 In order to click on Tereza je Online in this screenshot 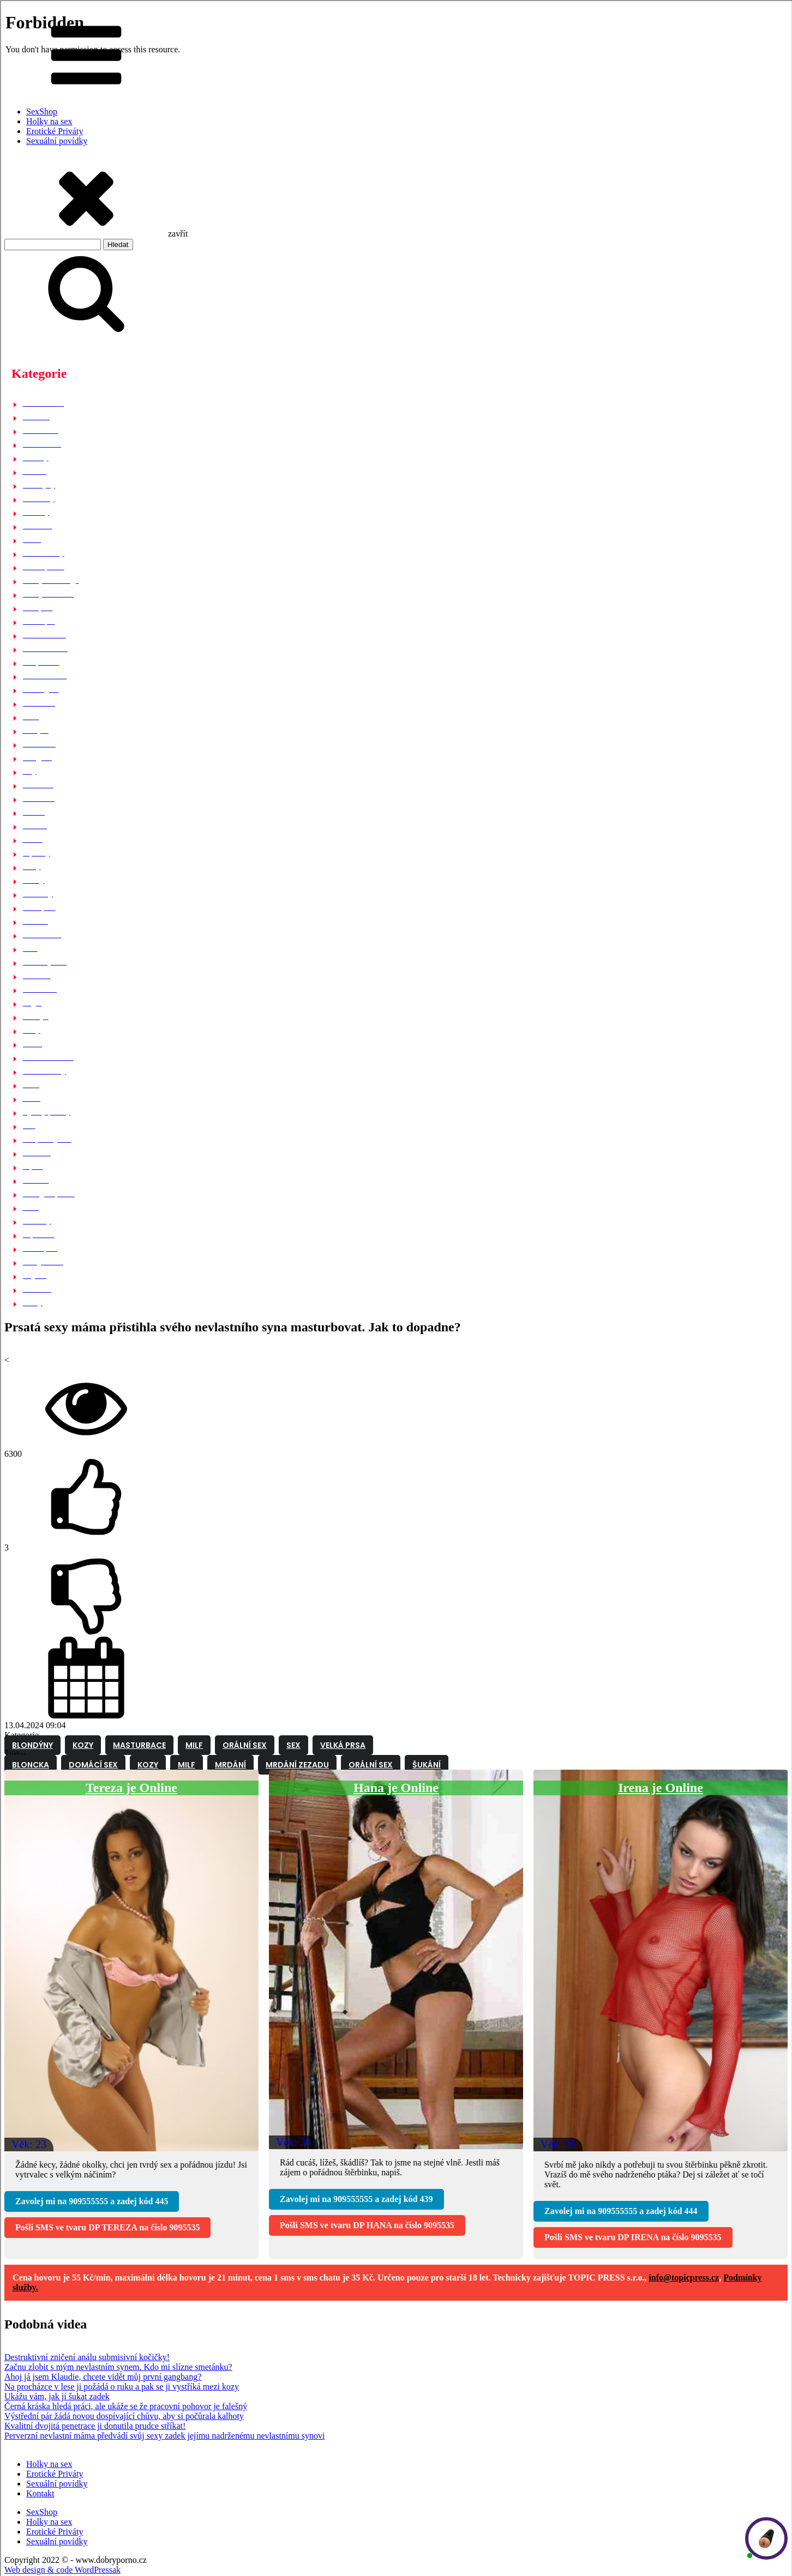, I will do `click(131, 1788)`.